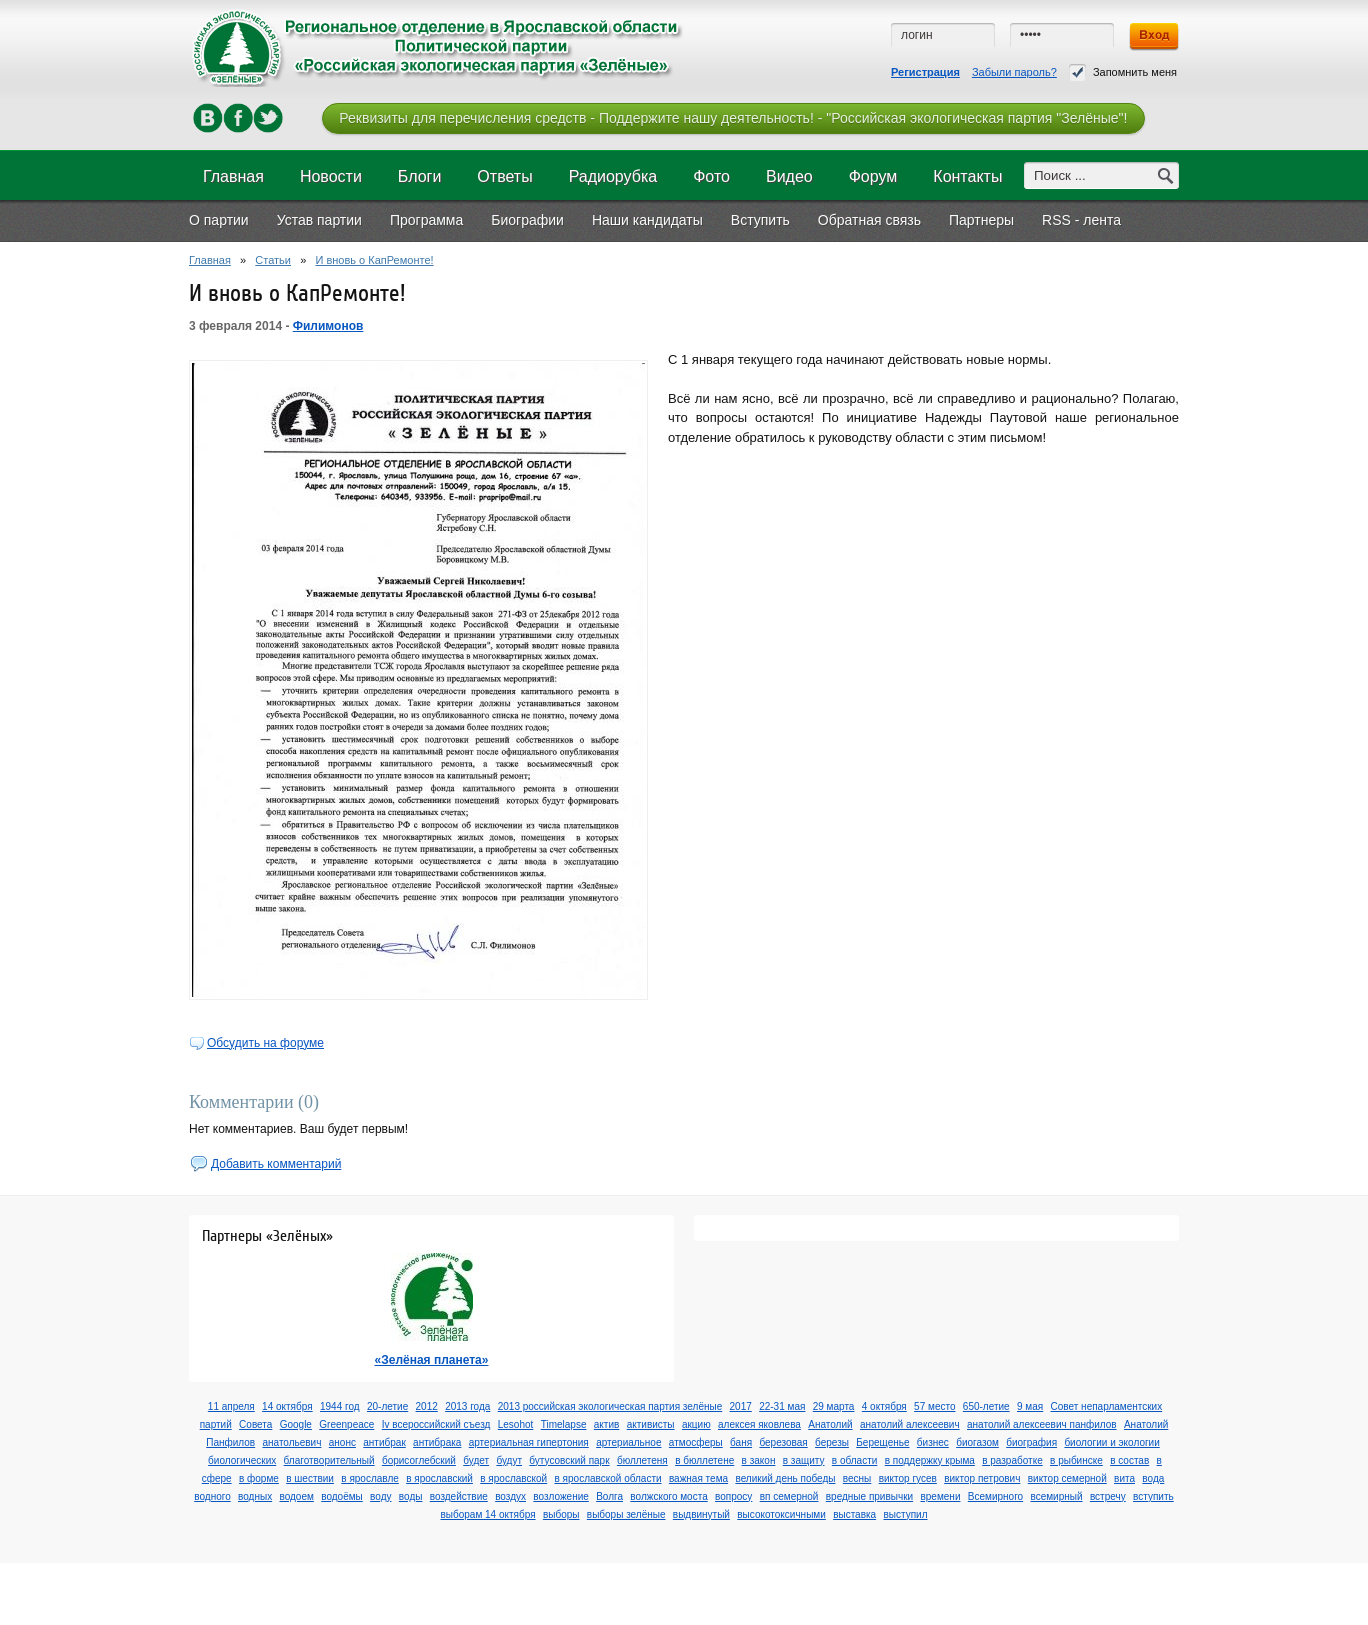 The height and width of the screenshot is (1625, 1368). I want to click on биологических, so click(242, 1460).